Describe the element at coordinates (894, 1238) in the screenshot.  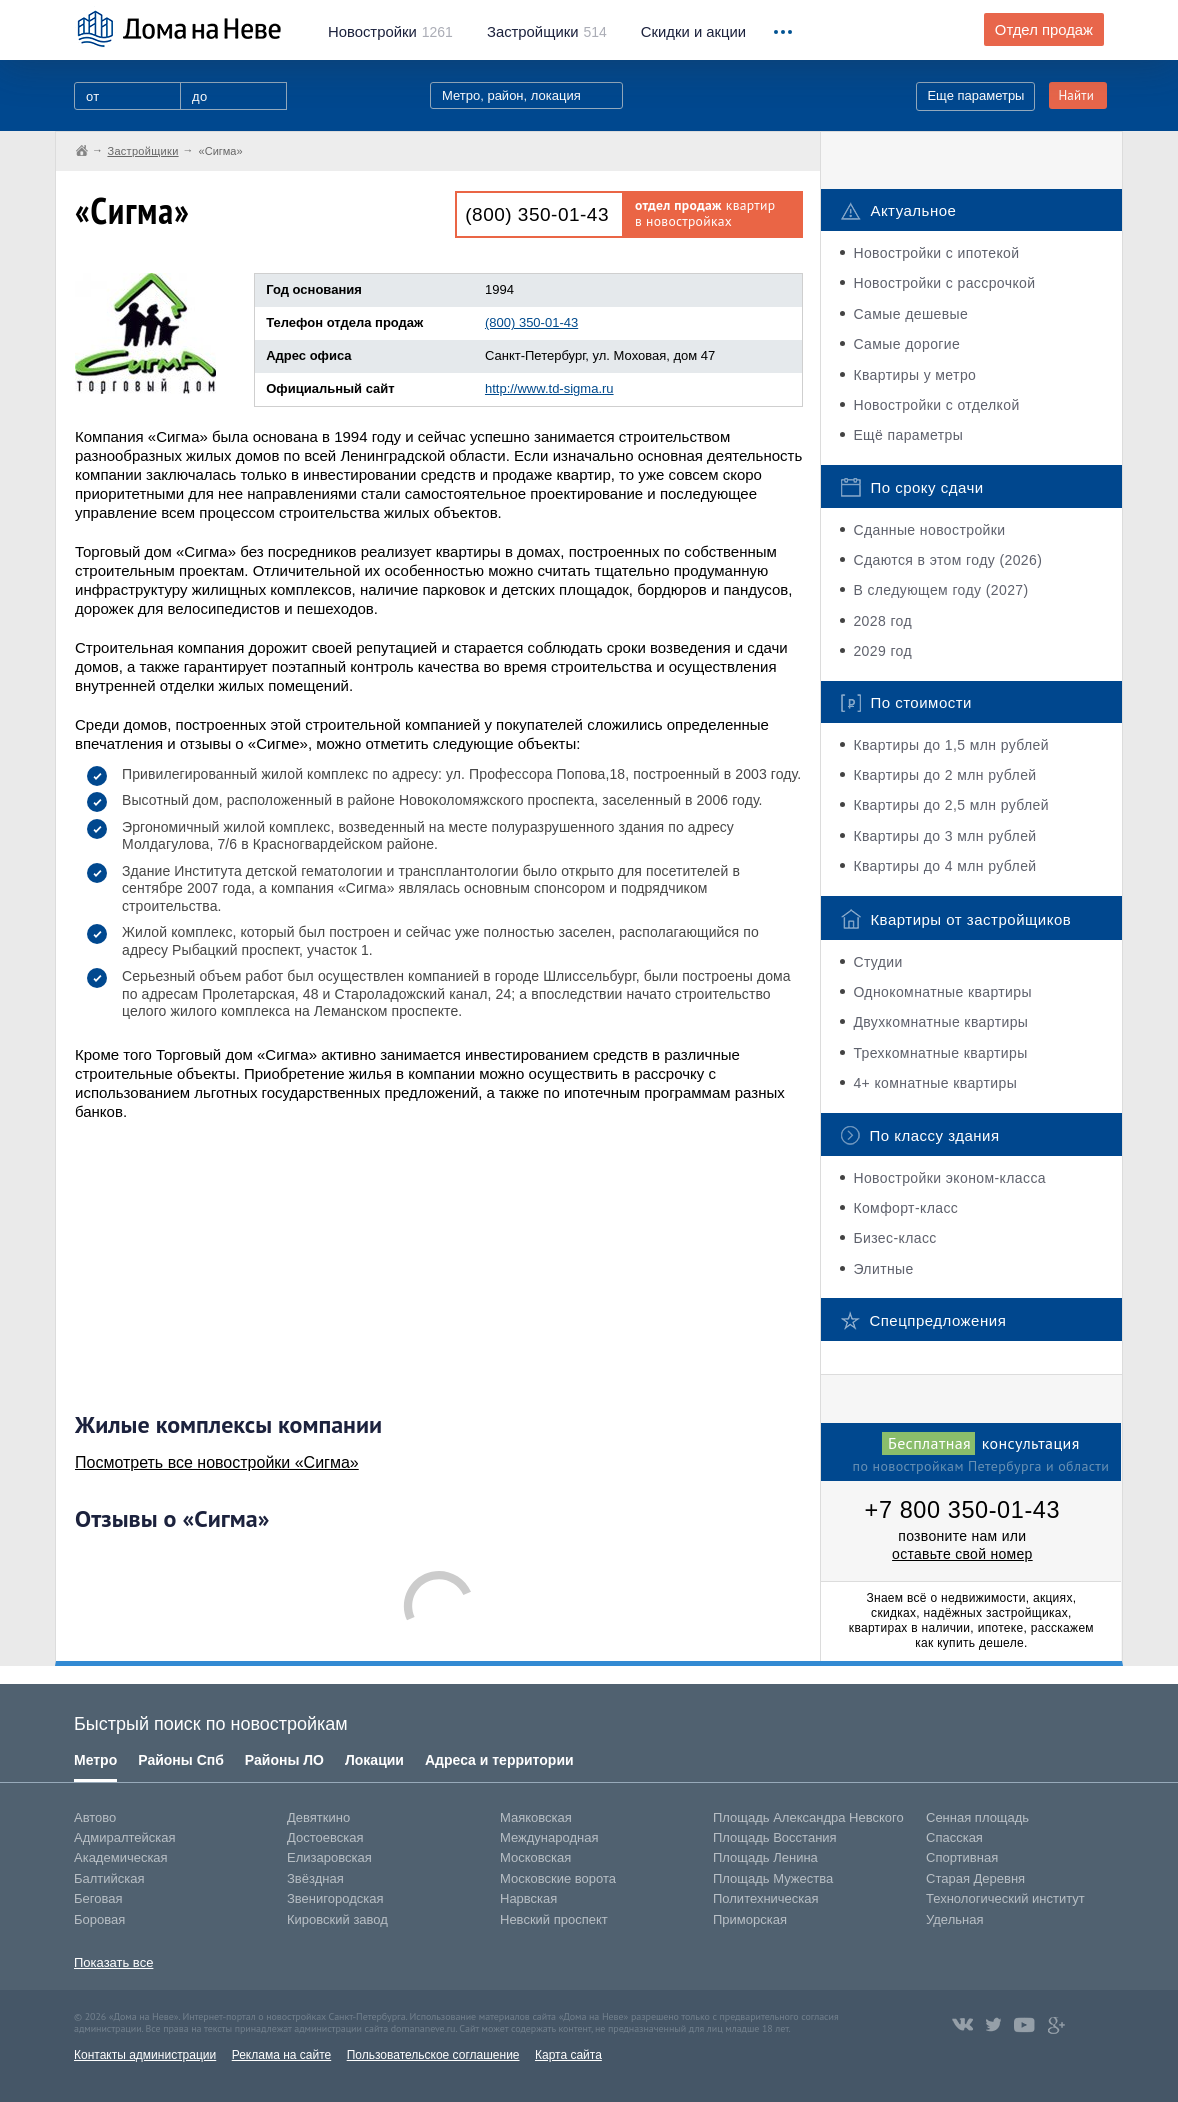
I see `Бизес-класс` at that location.